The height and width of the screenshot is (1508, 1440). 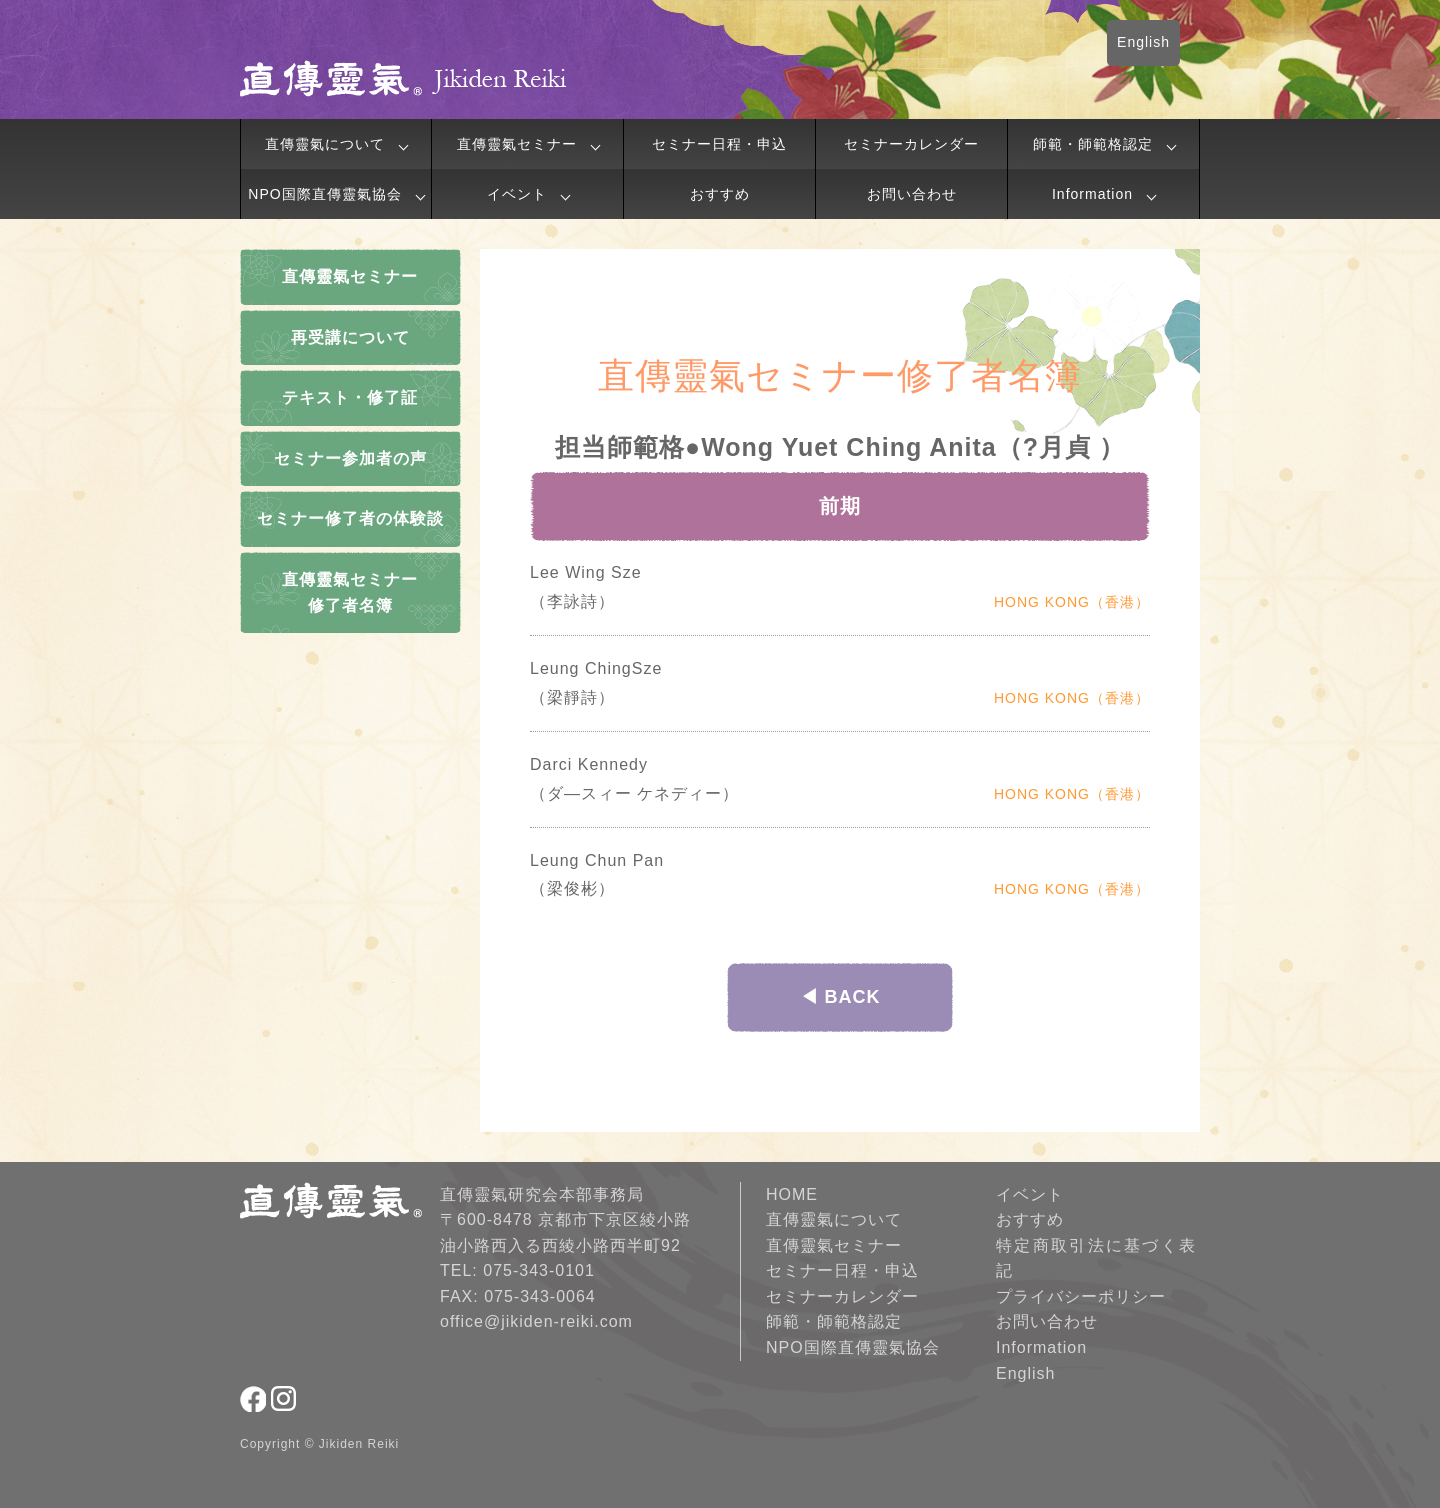 I want to click on セミナー日程・申込, so click(x=719, y=144).